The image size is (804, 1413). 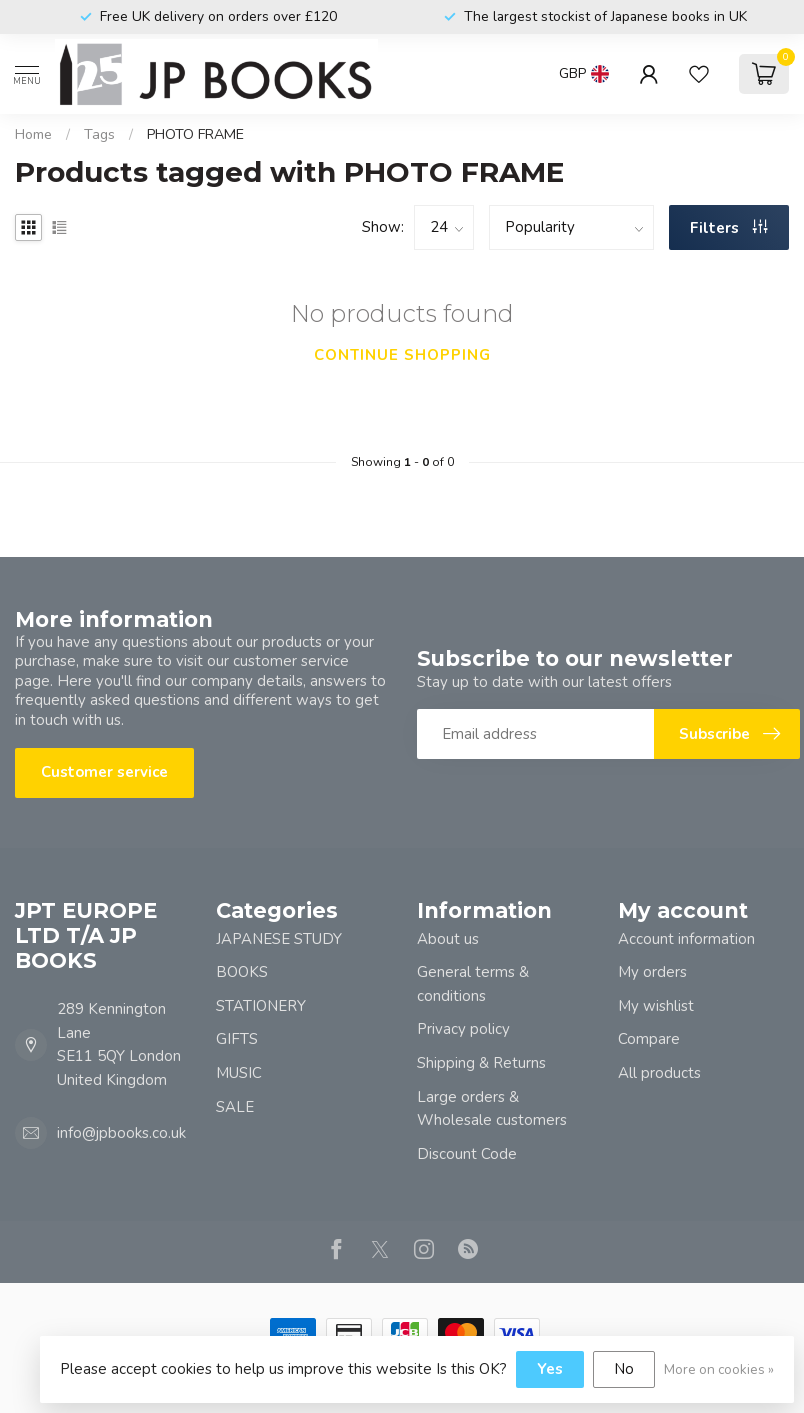 What do you see at coordinates (492, 1109) in the screenshot?
I see `Large orders & Wholesale customers` at bounding box center [492, 1109].